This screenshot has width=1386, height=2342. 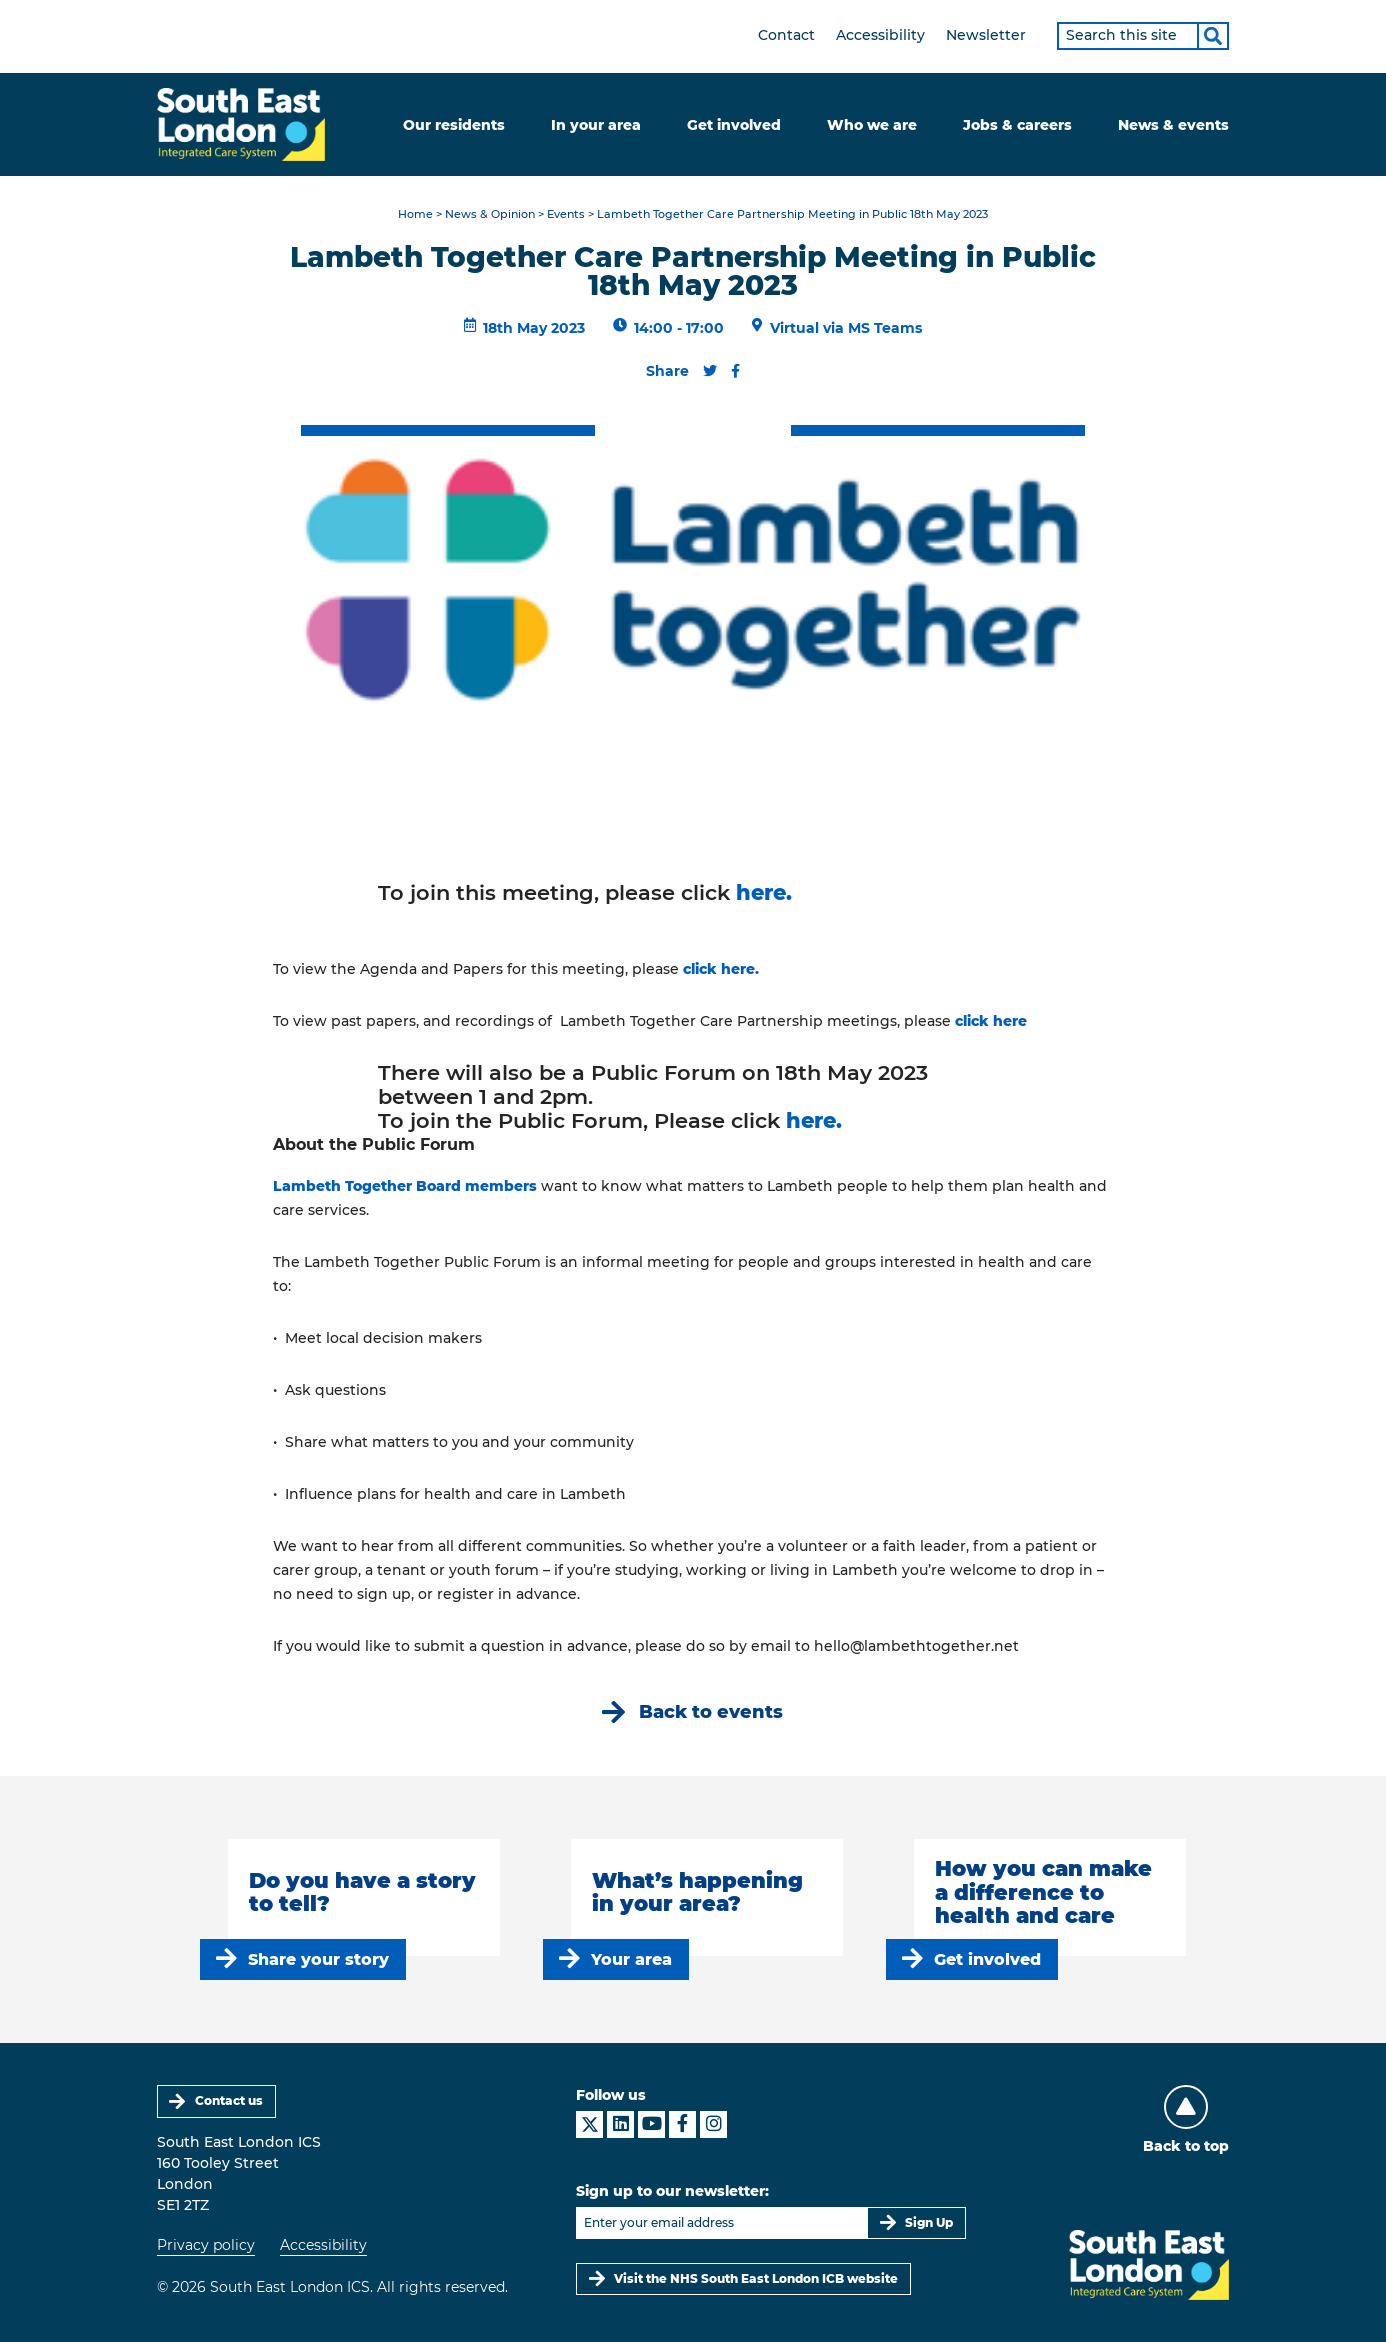 What do you see at coordinates (1017, 125) in the screenshot?
I see `Jobs & careers` at bounding box center [1017, 125].